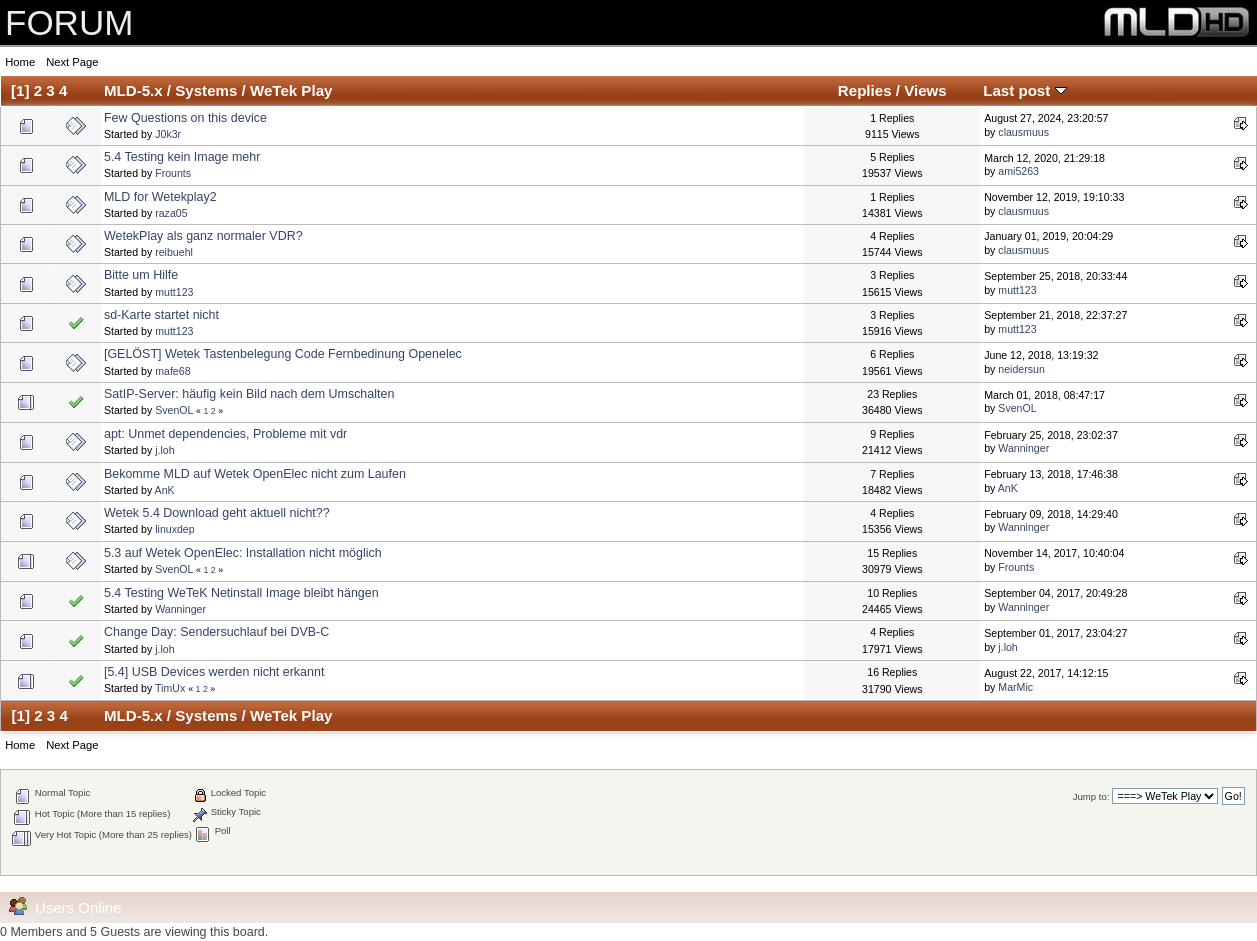 The width and height of the screenshot is (1257, 941). I want to click on MLD for Wetekplay2, so click(160, 197).